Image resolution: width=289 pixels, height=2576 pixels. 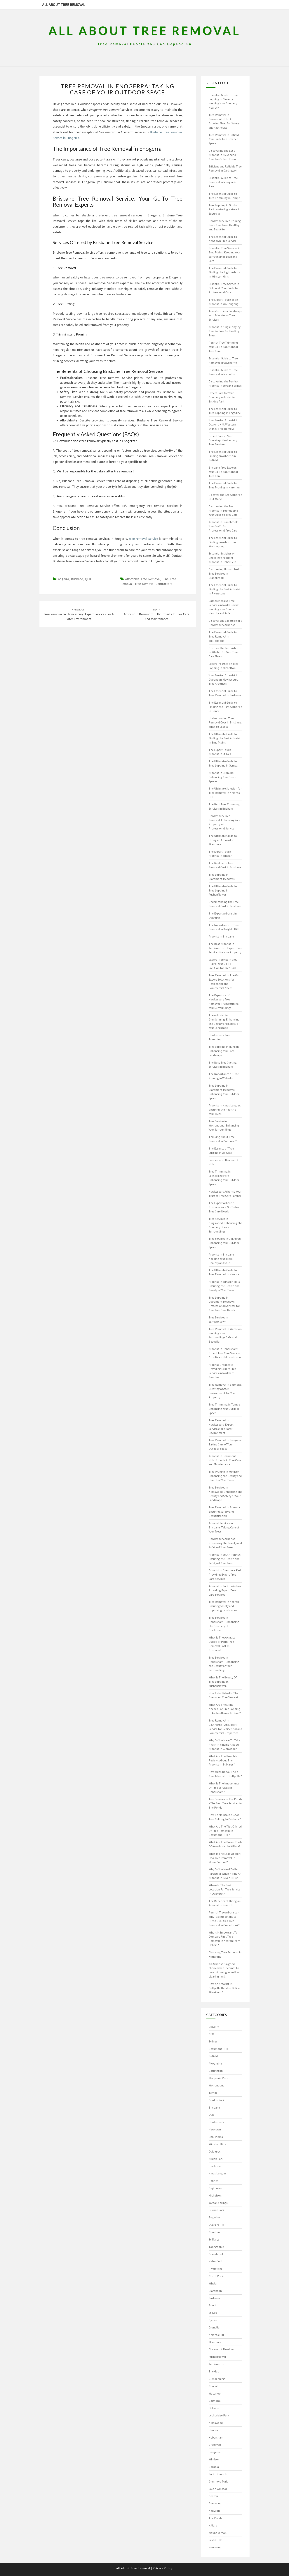 What do you see at coordinates (223, 456) in the screenshot?
I see `The Essential Guide to Finding an Arborist in Enfield` at bounding box center [223, 456].